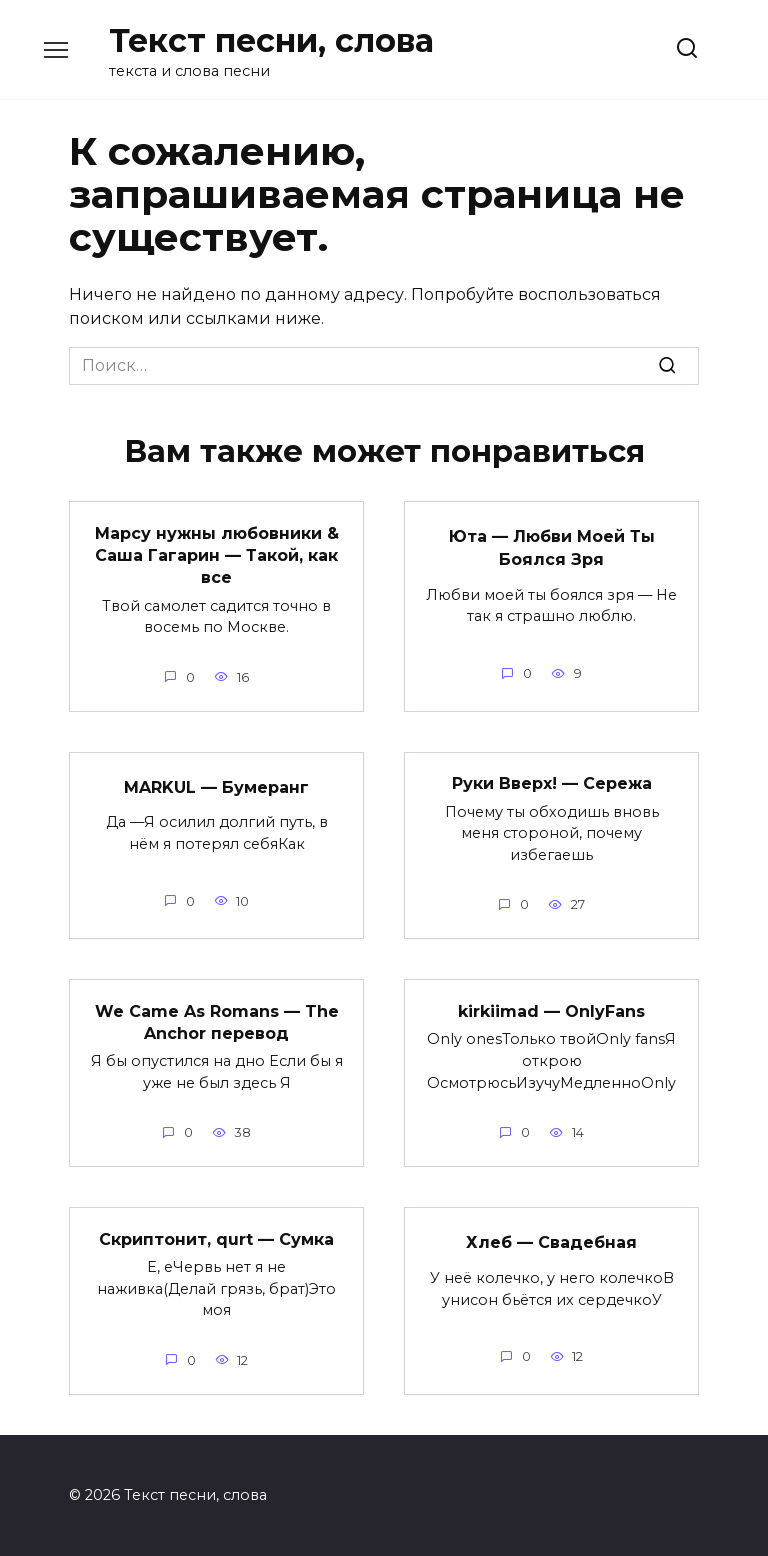 The width and height of the screenshot is (768, 1556). What do you see at coordinates (552, 547) in the screenshot?
I see `Юта — Любви Моей Ты Боялся Зря` at bounding box center [552, 547].